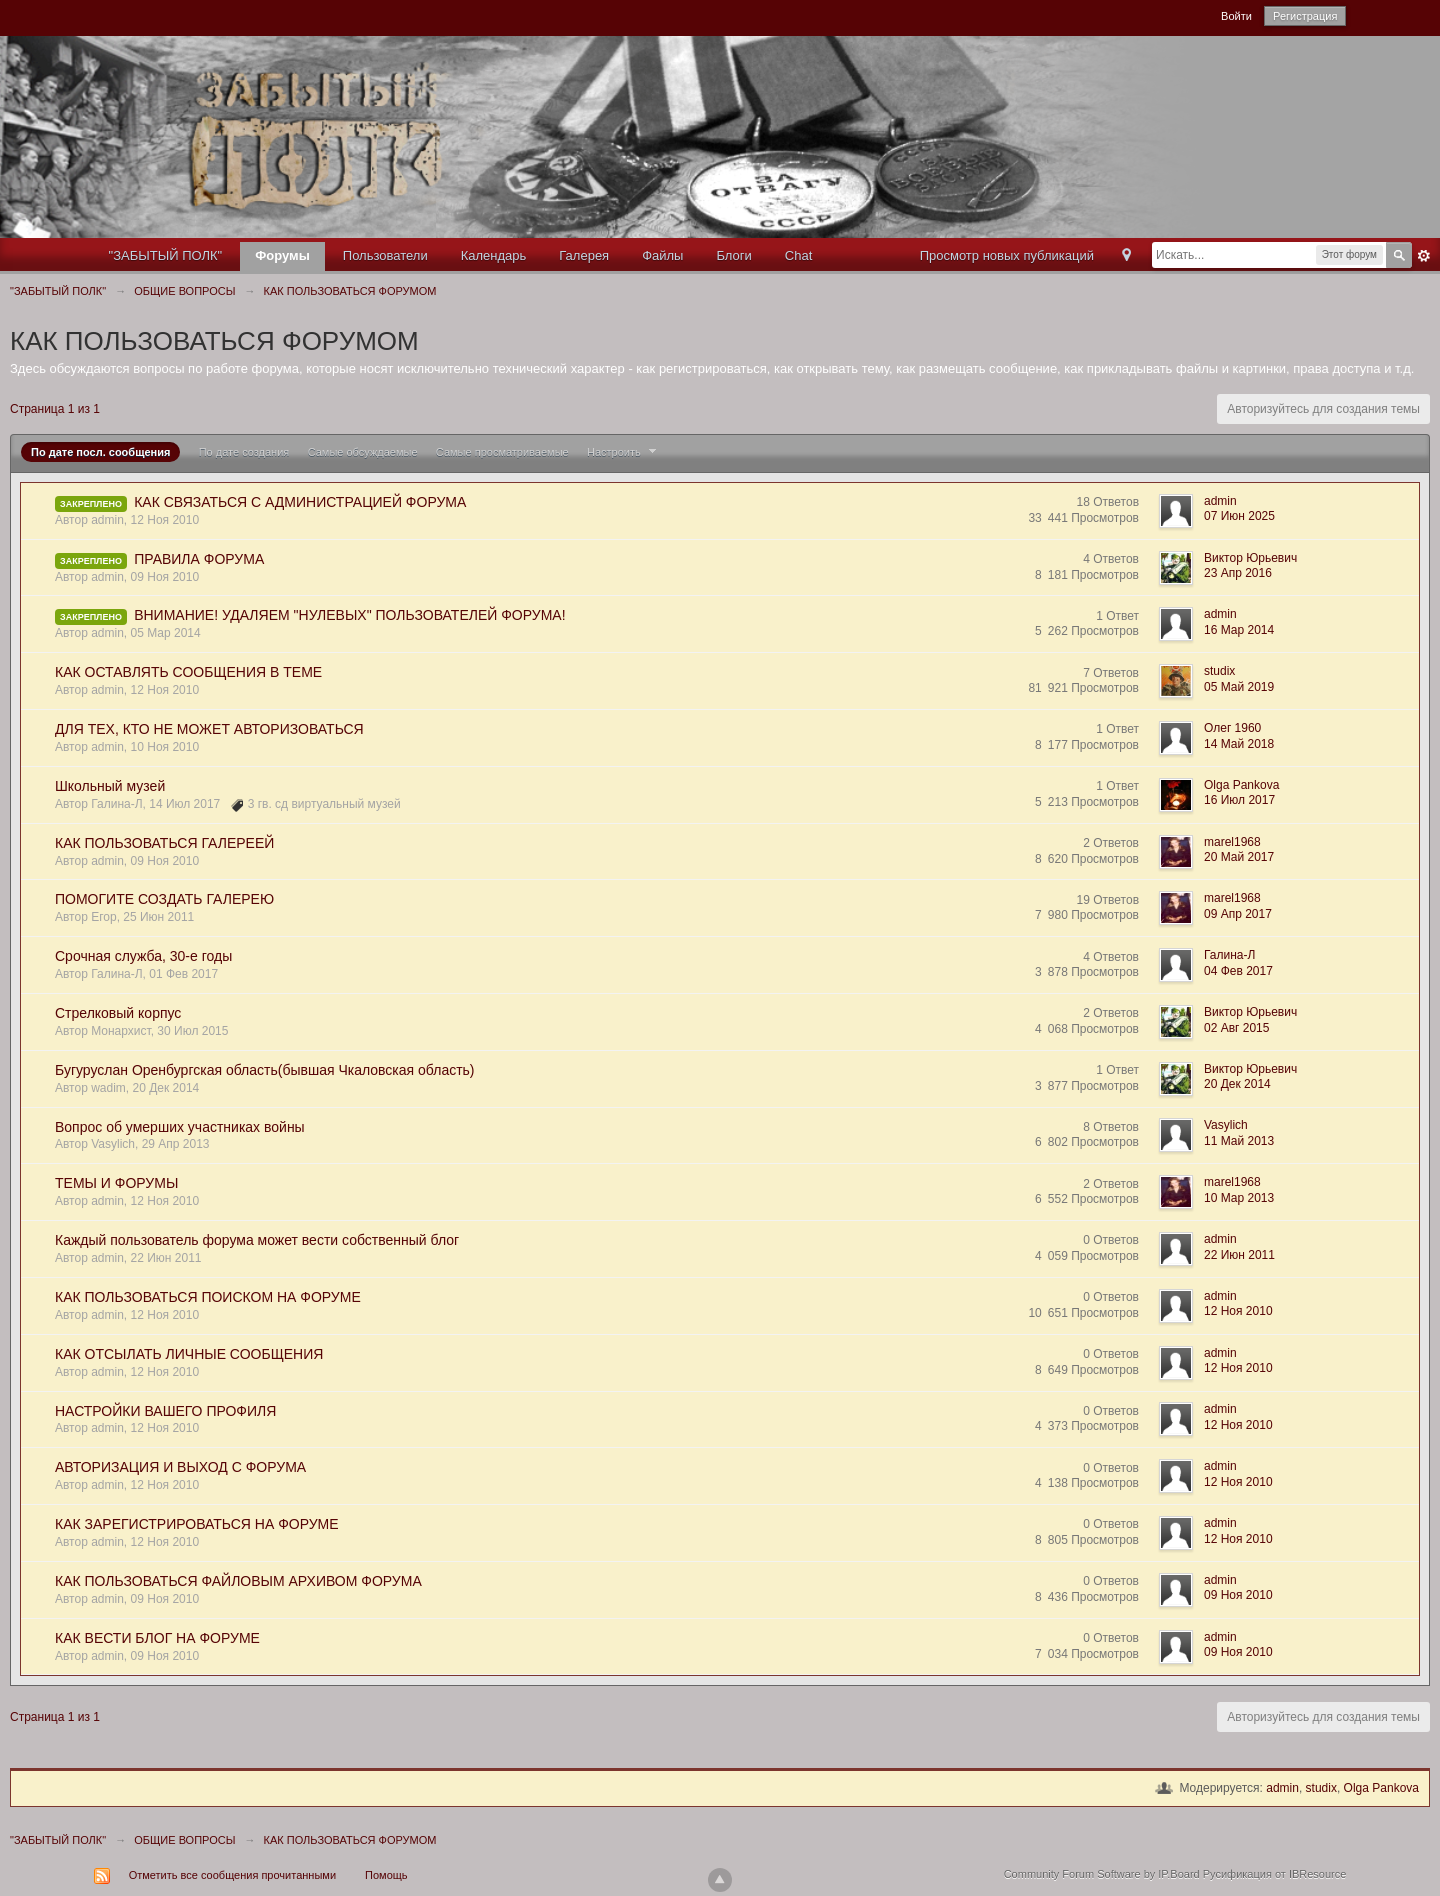 This screenshot has width=1440, height=1896. I want to click on Галерея, so click(584, 255).